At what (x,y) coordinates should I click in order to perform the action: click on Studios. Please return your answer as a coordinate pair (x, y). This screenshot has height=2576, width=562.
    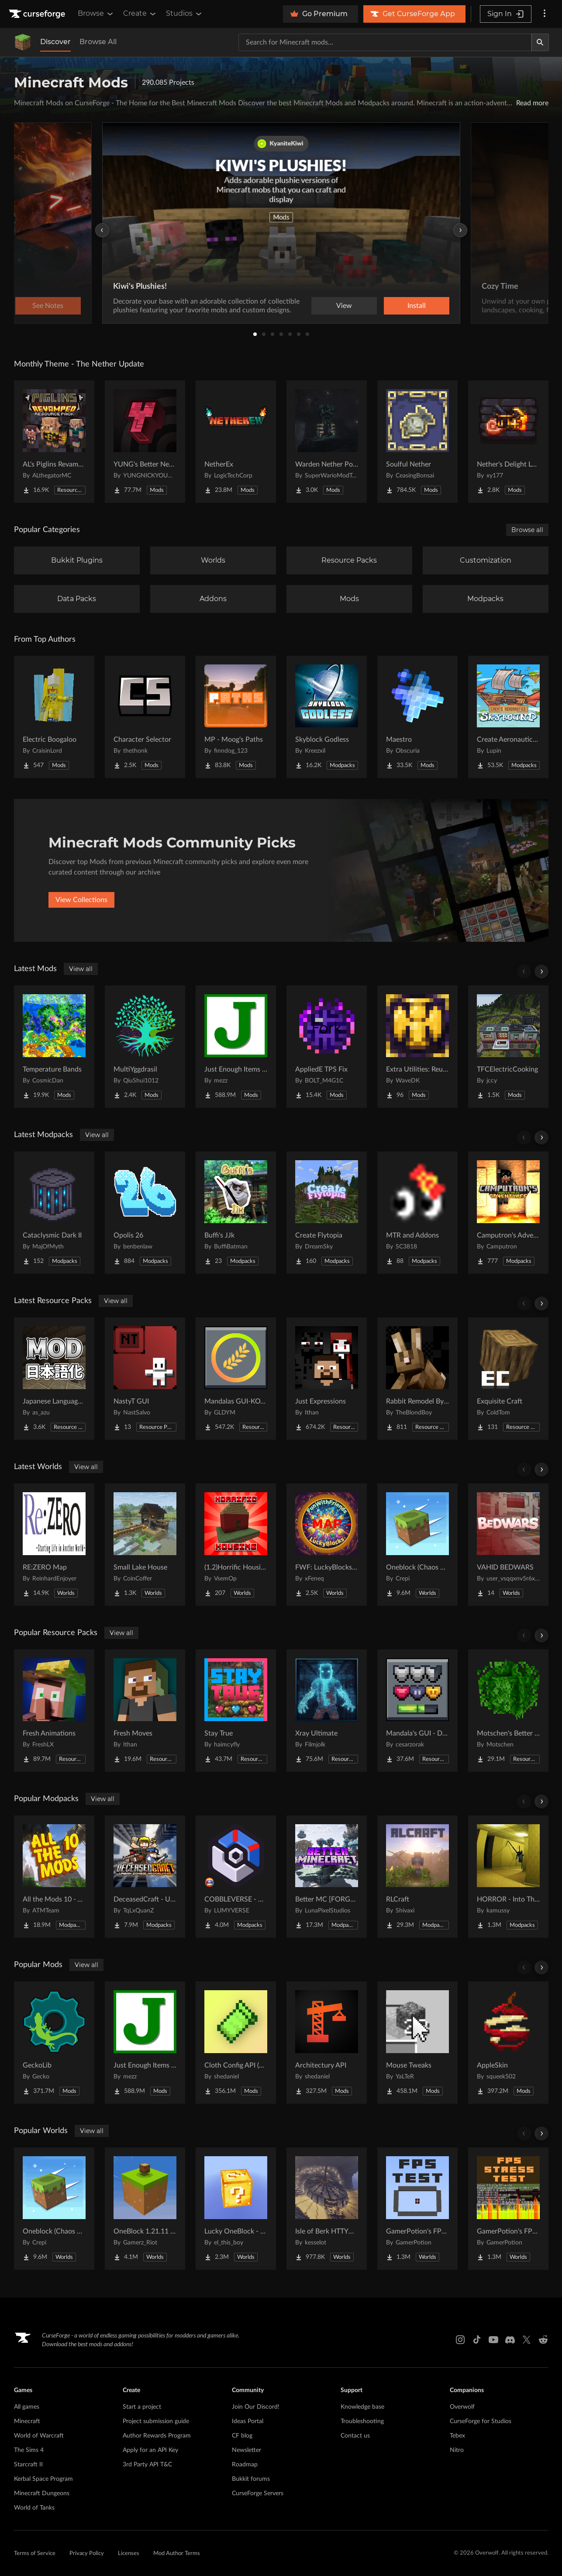
    Looking at the image, I should click on (184, 13).